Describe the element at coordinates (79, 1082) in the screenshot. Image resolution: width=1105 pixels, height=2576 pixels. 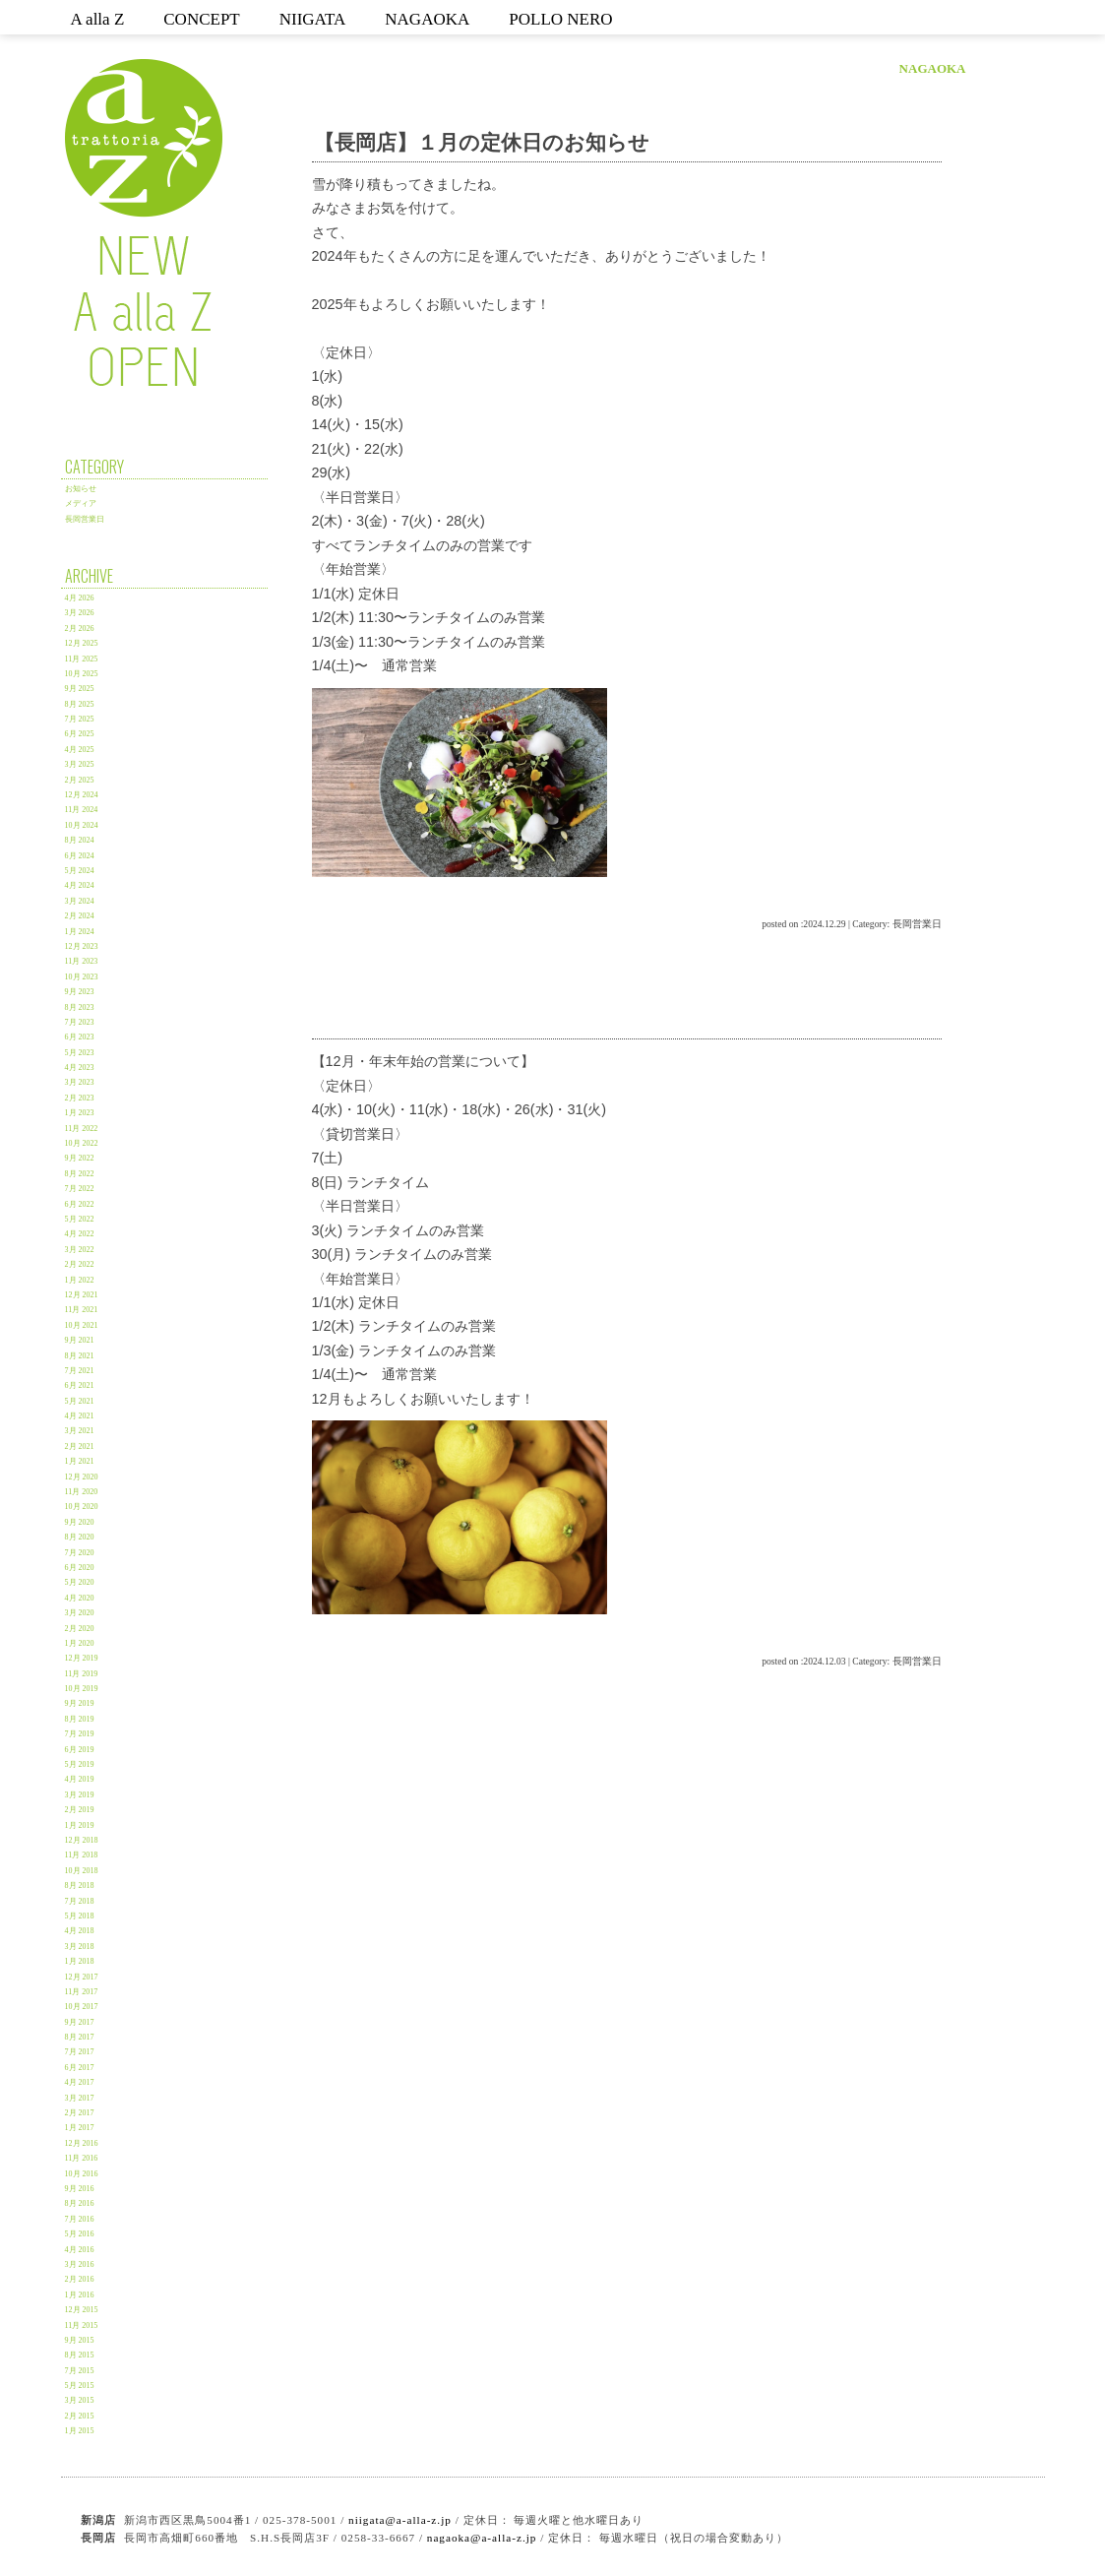
I see `3月 2023` at that location.